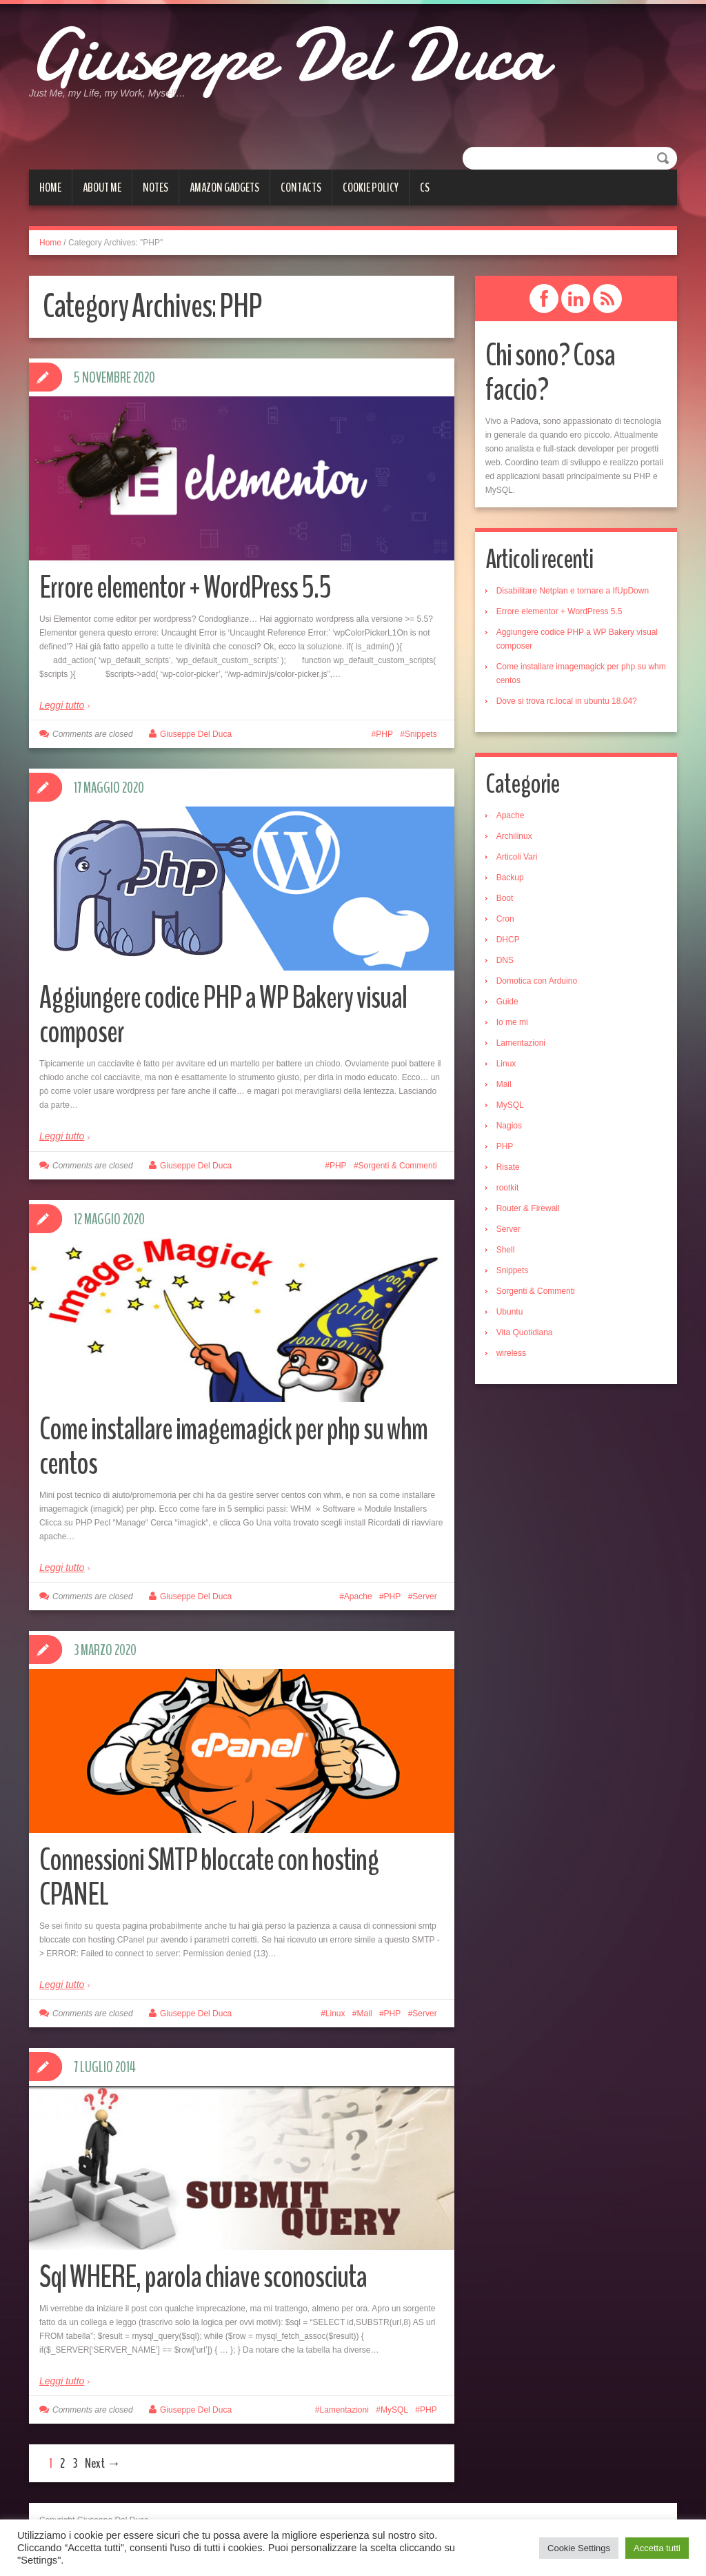 The width and height of the screenshot is (706, 2576). What do you see at coordinates (578, 2548) in the screenshot?
I see `Cookie Settings [button]` at bounding box center [578, 2548].